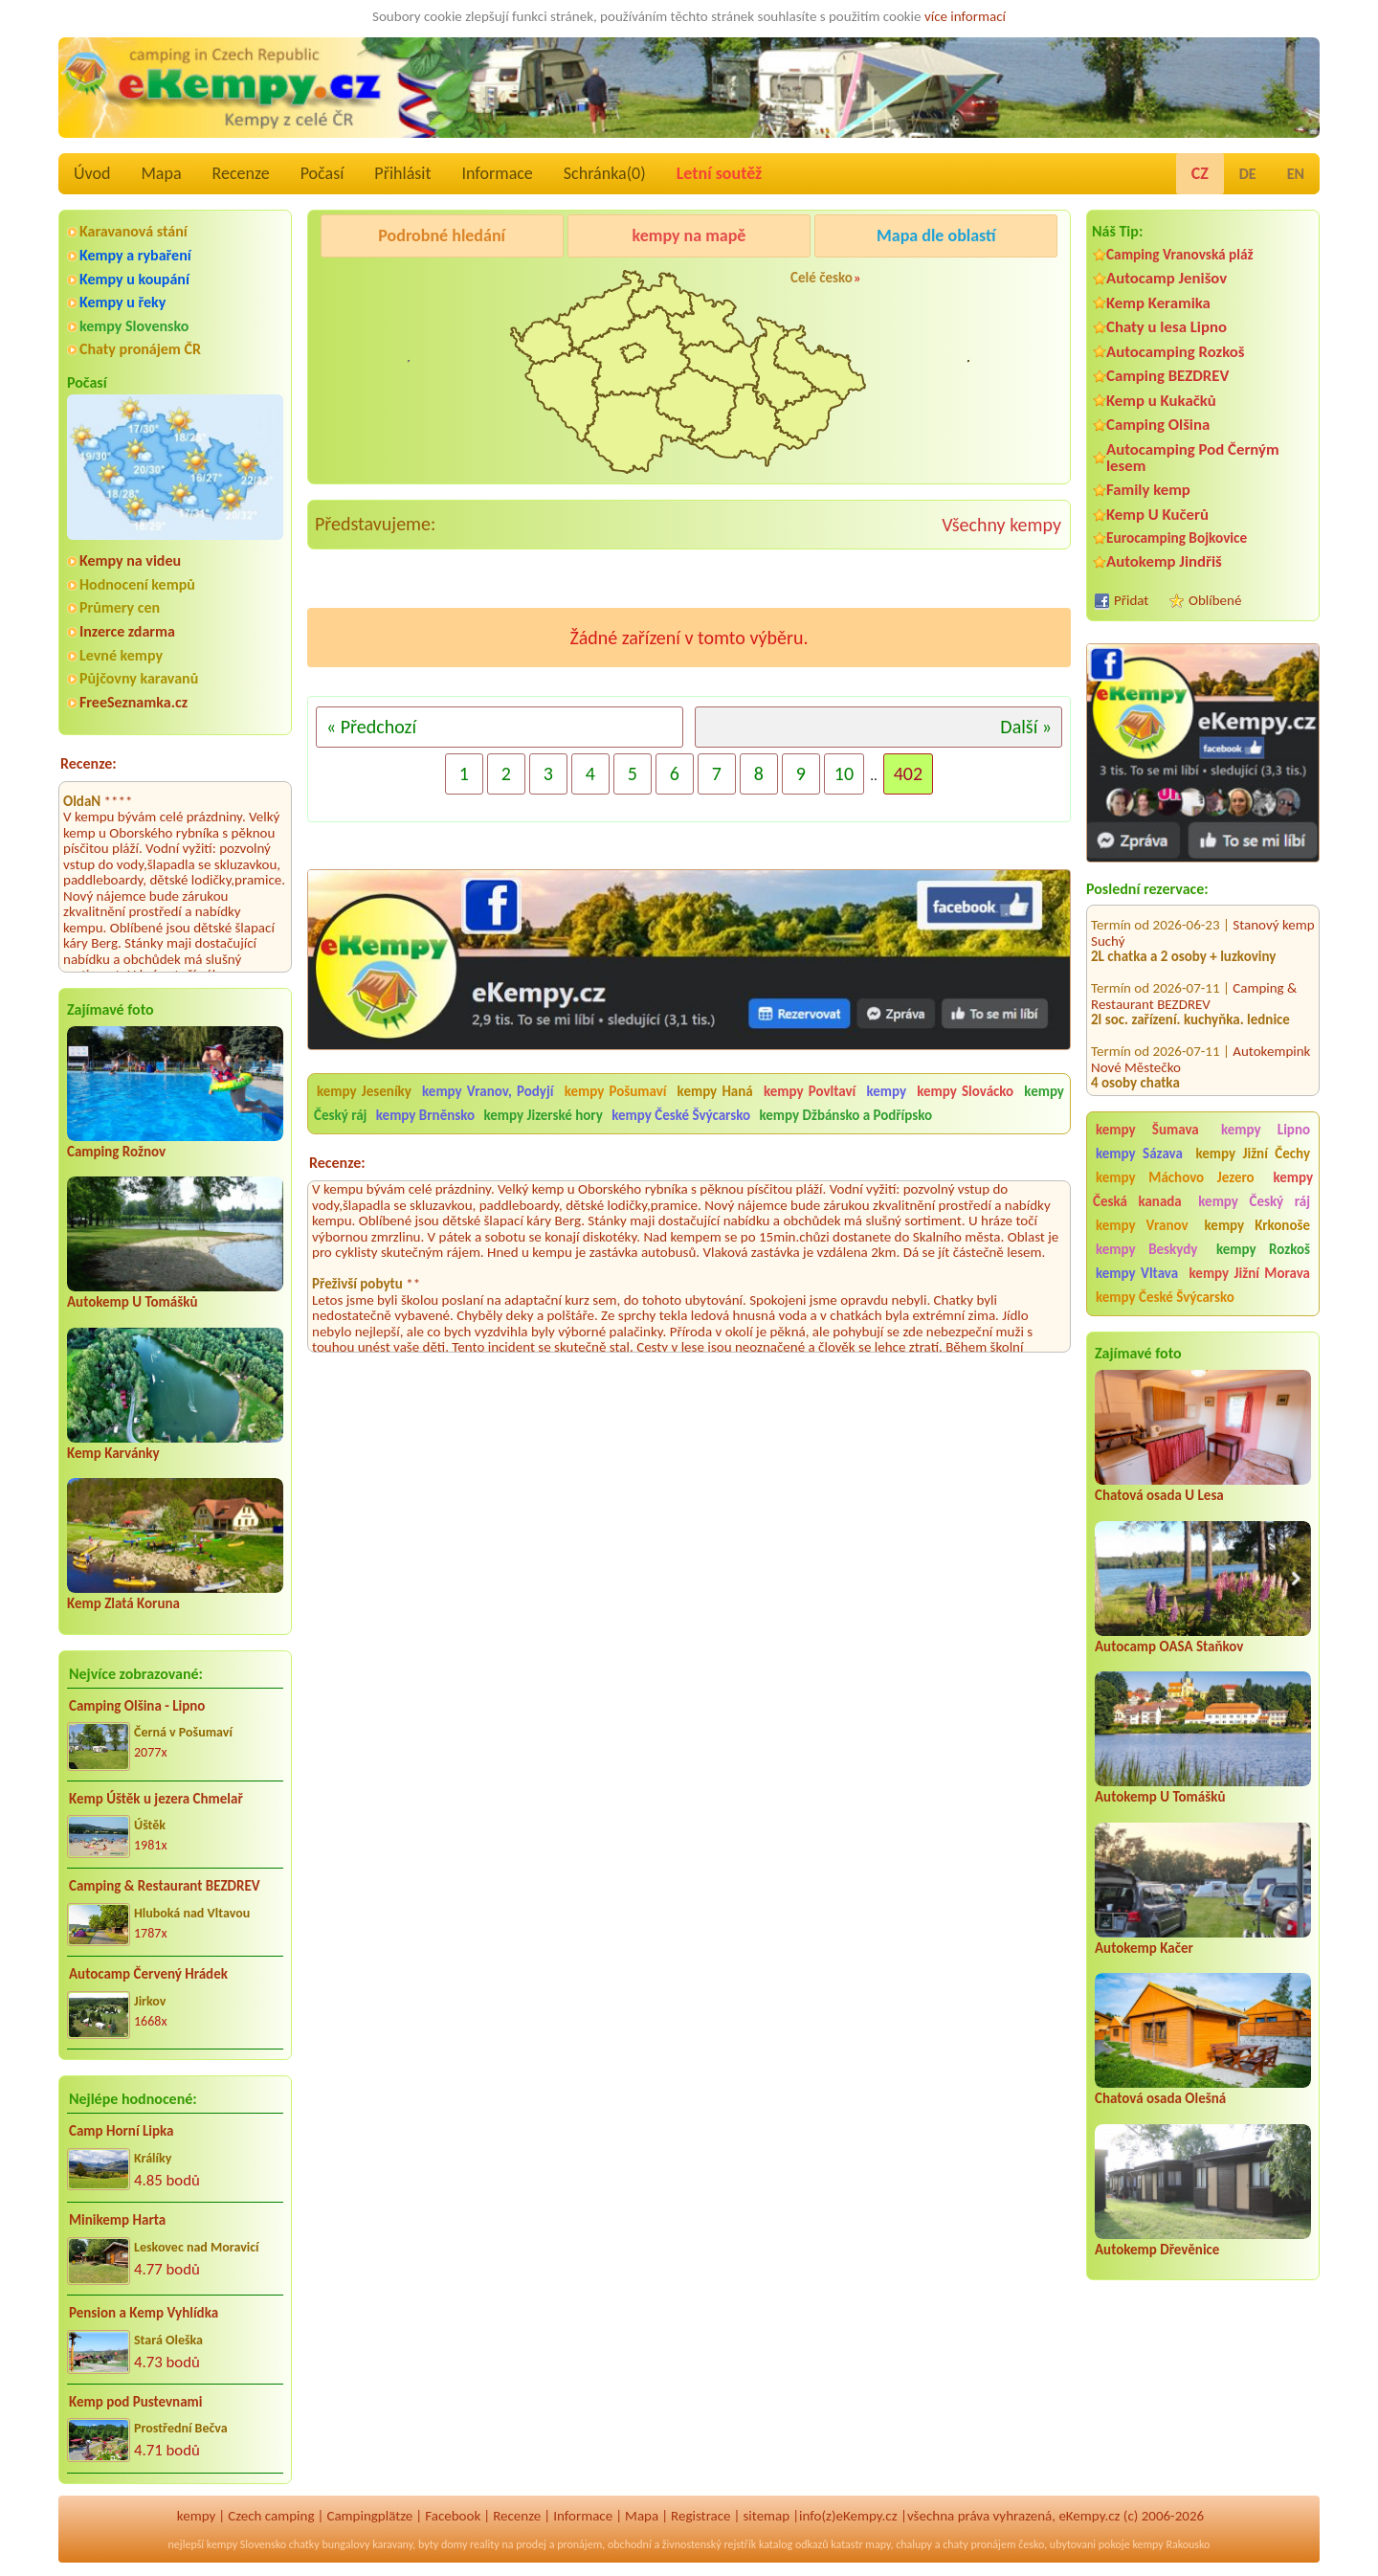 This screenshot has width=1378, height=2576. I want to click on Kempy u řeky, so click(122, 302).